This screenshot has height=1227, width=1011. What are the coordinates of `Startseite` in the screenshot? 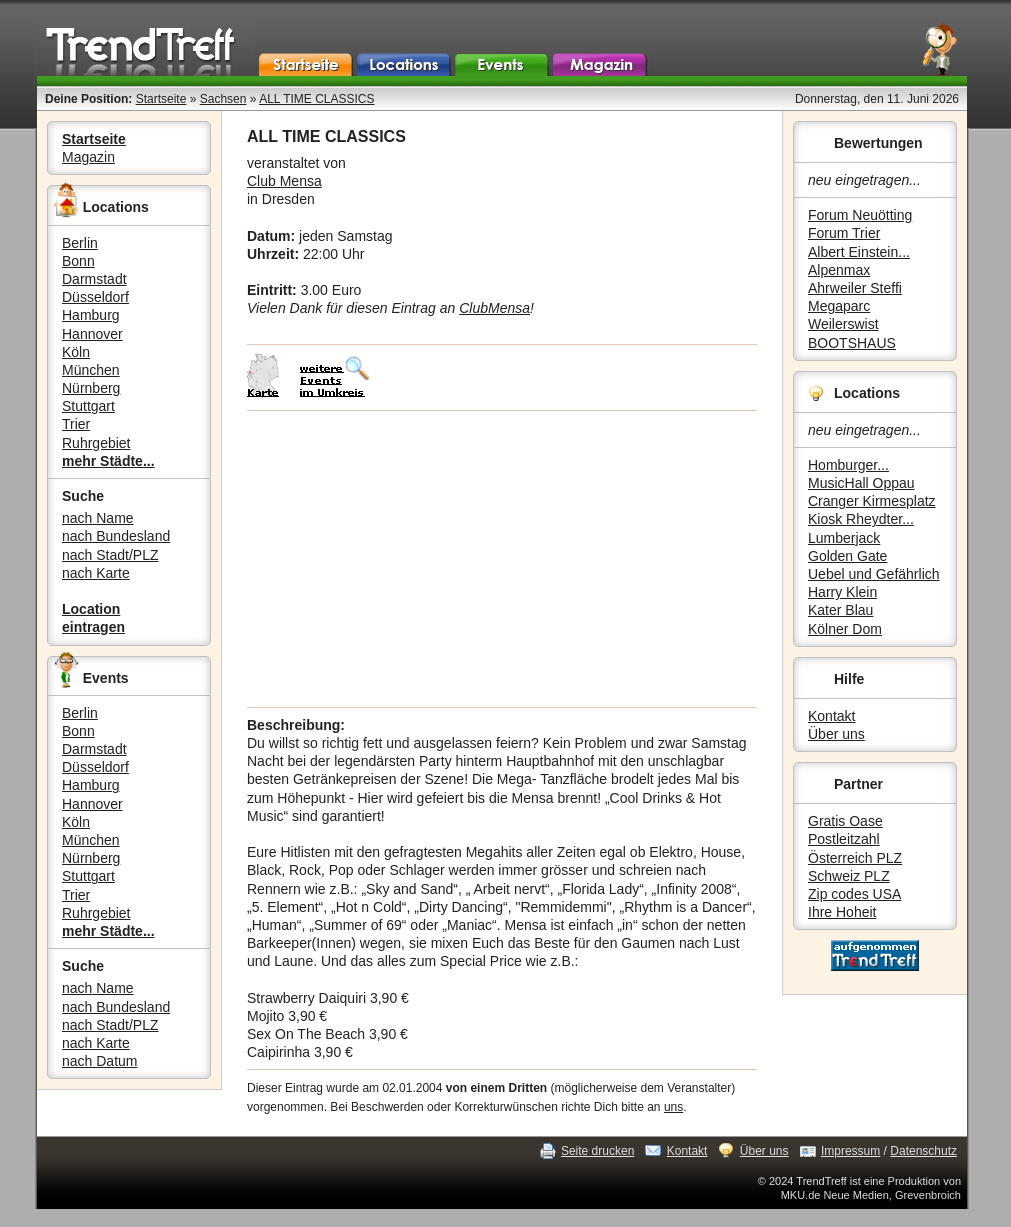 It's located at (161, 99).